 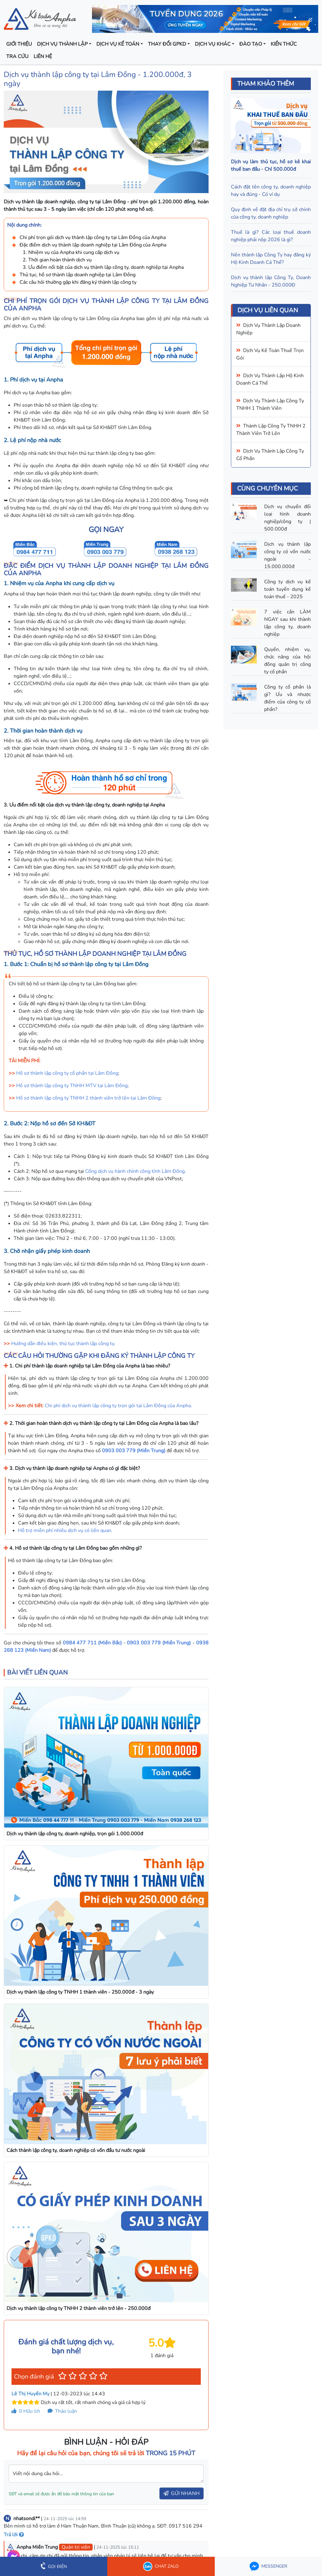 I want to click on 0903 003 779 (Miền Trung), so click(x=133, y=1450).